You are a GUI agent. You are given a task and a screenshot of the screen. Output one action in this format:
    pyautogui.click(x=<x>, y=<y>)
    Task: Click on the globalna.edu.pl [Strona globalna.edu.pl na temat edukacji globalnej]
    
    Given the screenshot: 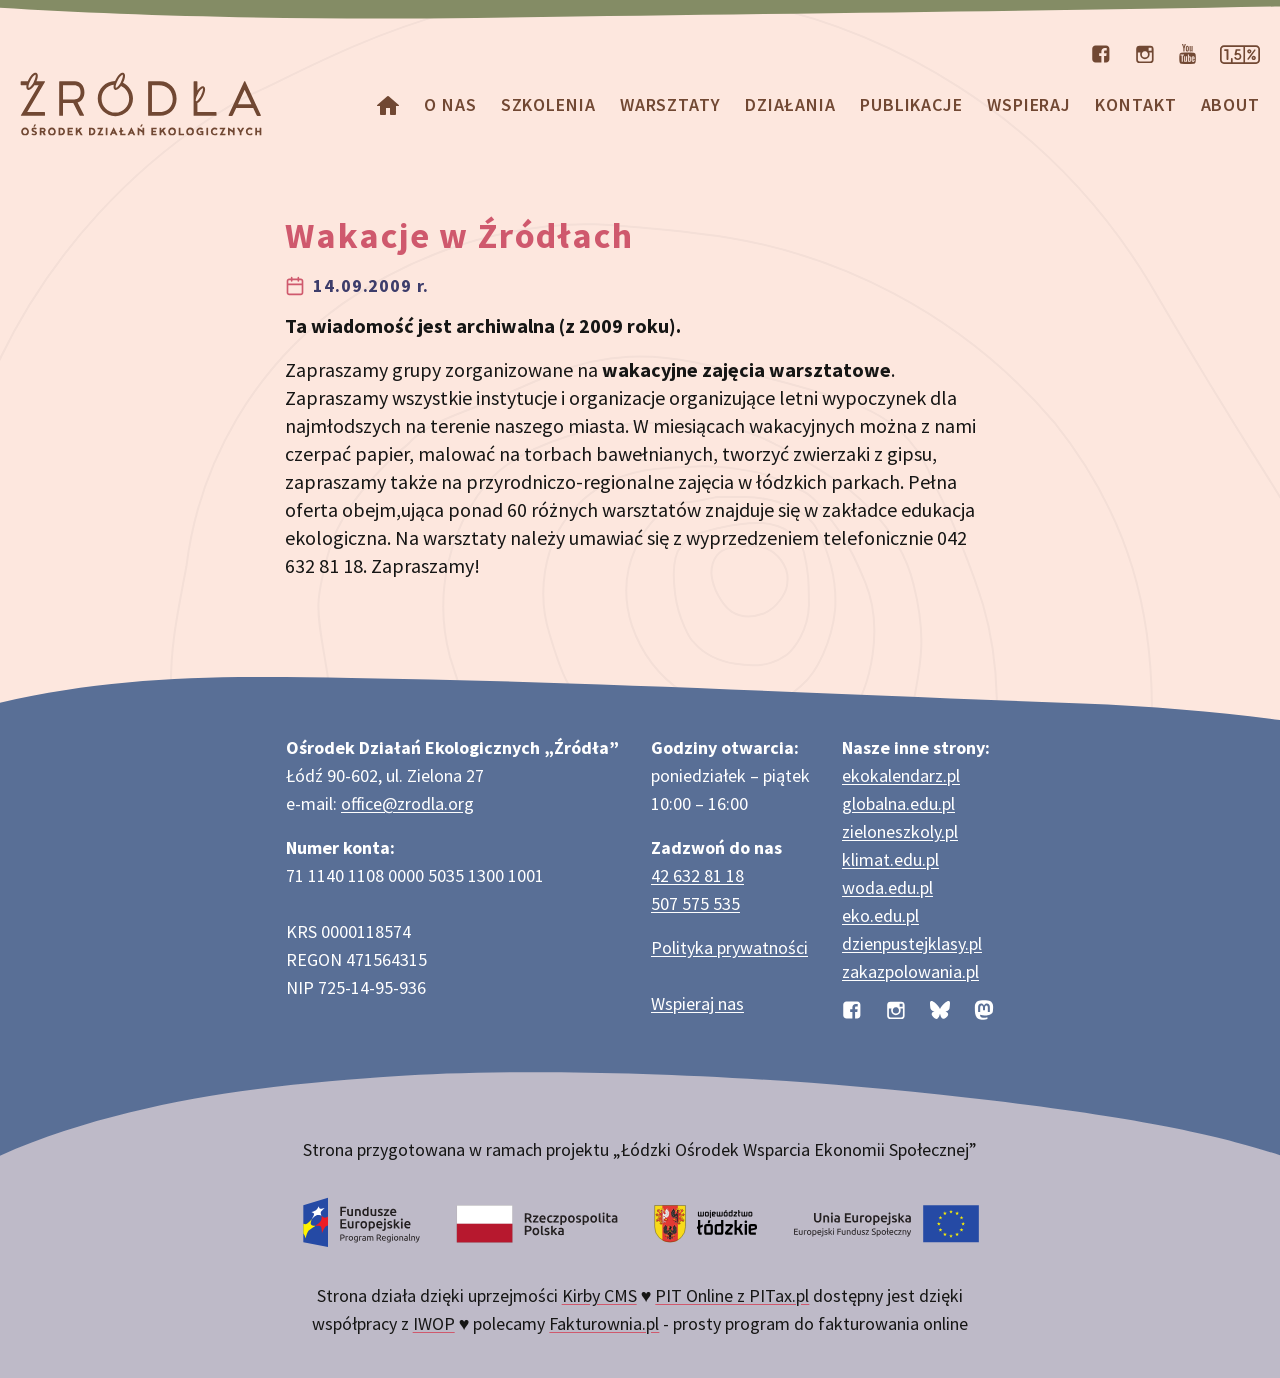 What is the action you would take?
    pyautogui.click(x=898, y=803)
    